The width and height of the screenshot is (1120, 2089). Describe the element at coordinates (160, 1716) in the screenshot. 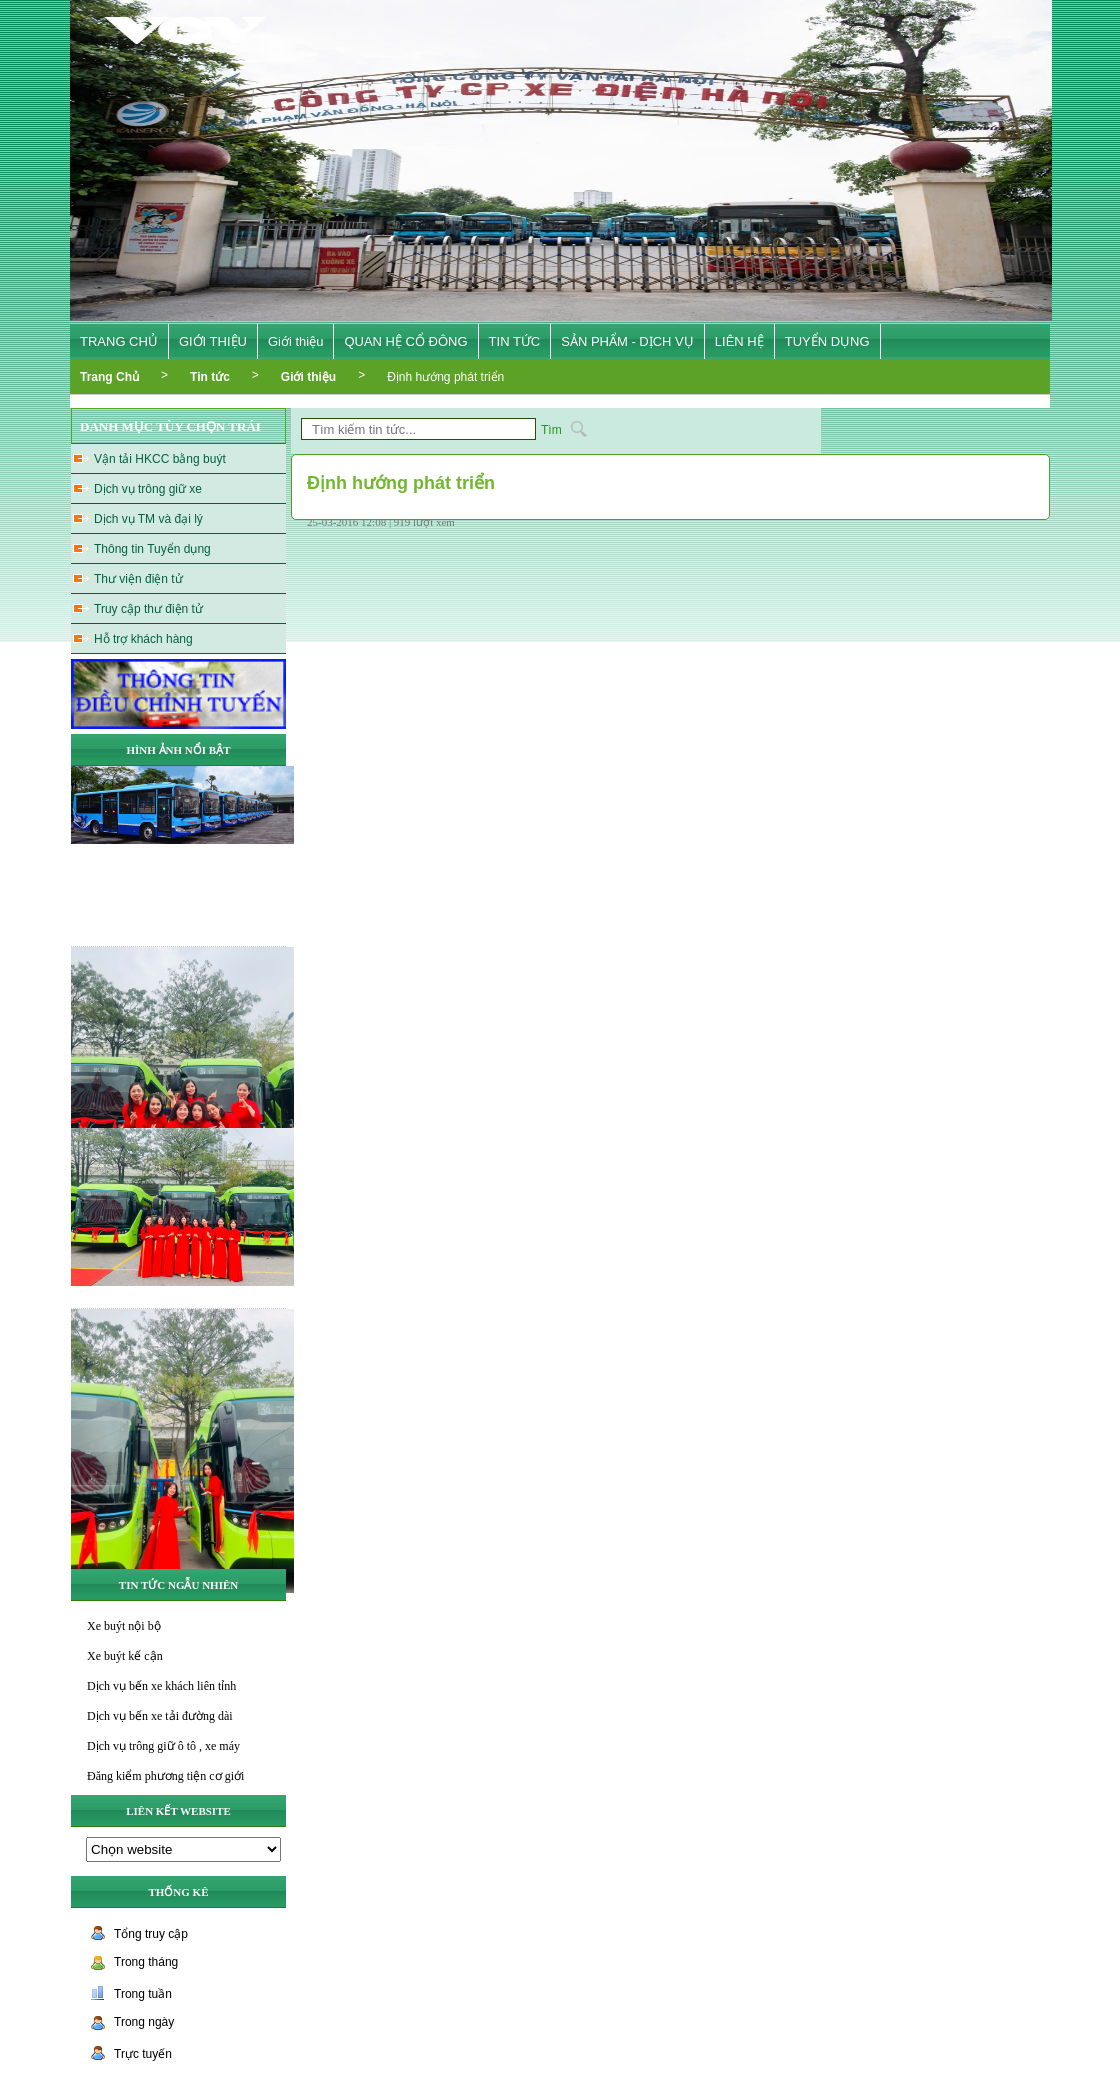

I see `Dịch vụ bến xe tải đường dài` at that location.